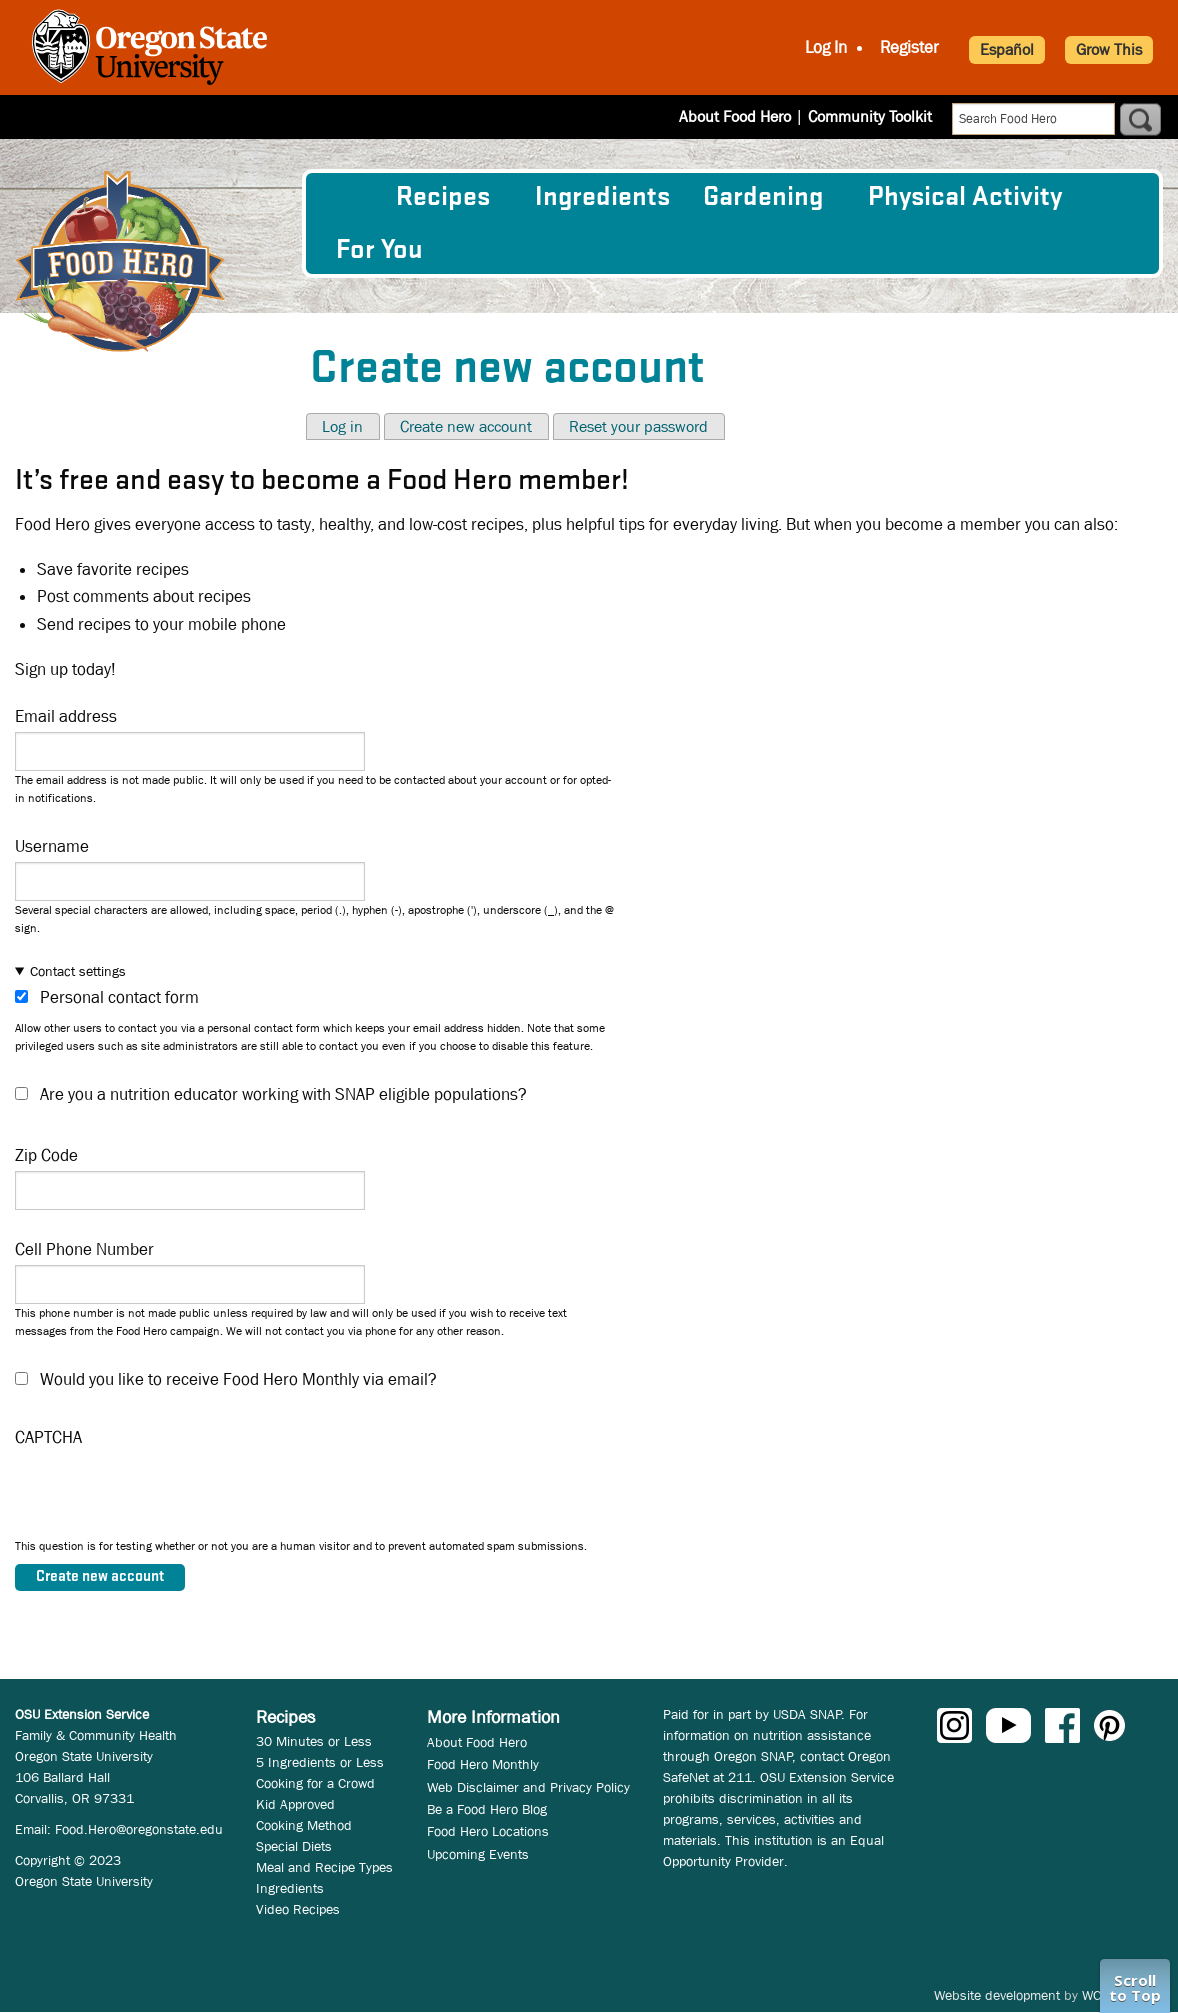 The width and height of the screenshot is (1178, 2013). Describe the element at coordinates (238, 1379) in the screenshot. I see `Would you like to receive Food Hero Monthly via email?` at that location.